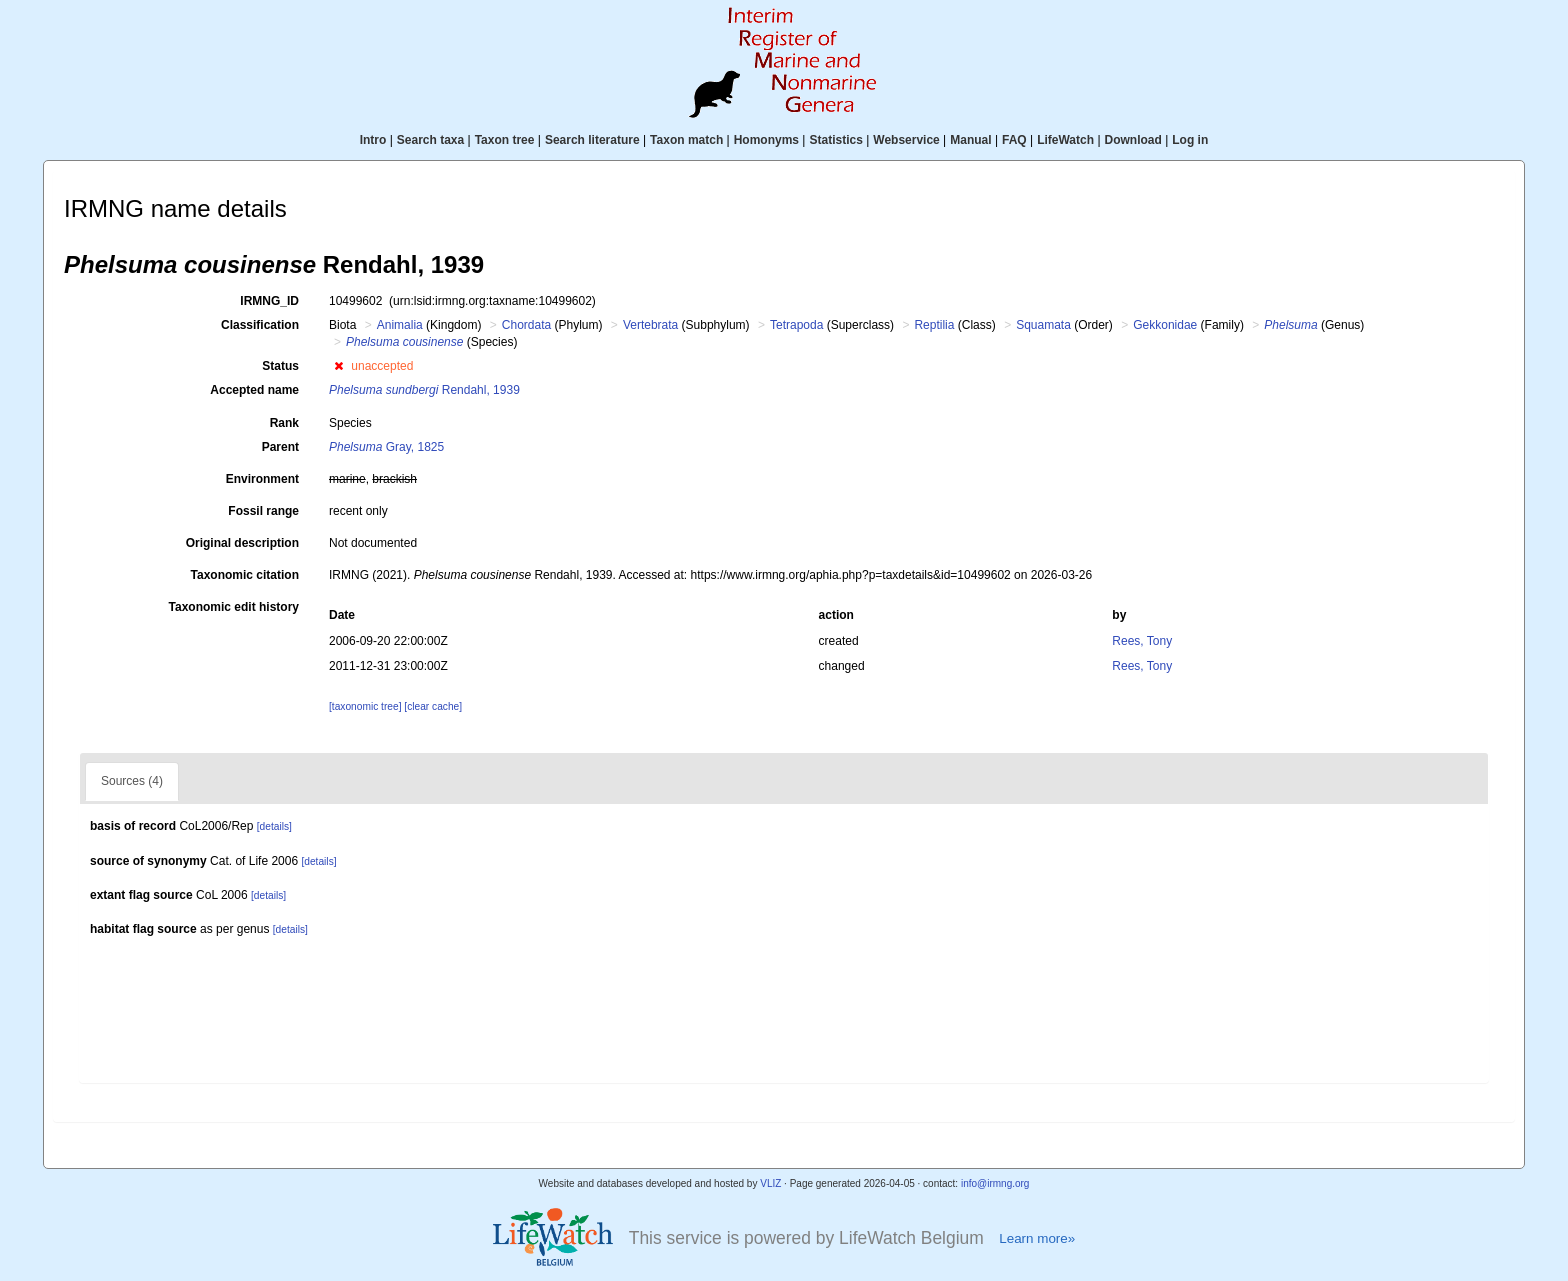  I want to click on info@irmng.org, so click(995, 1183).